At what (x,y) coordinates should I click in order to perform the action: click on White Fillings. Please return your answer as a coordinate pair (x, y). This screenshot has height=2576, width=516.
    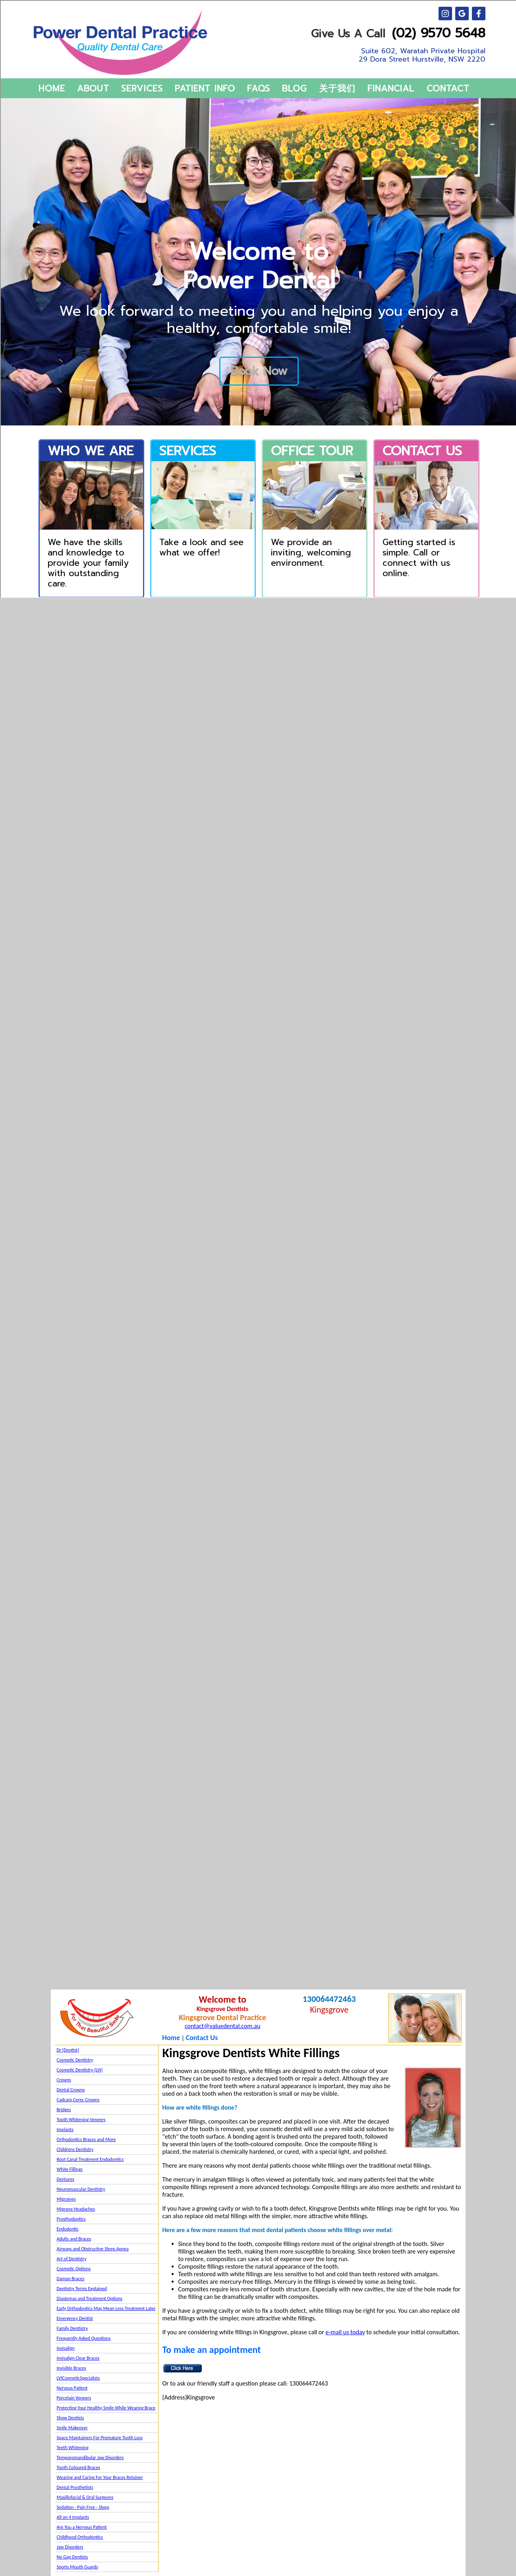
    Looking at the image, I should click on (70, 2169).